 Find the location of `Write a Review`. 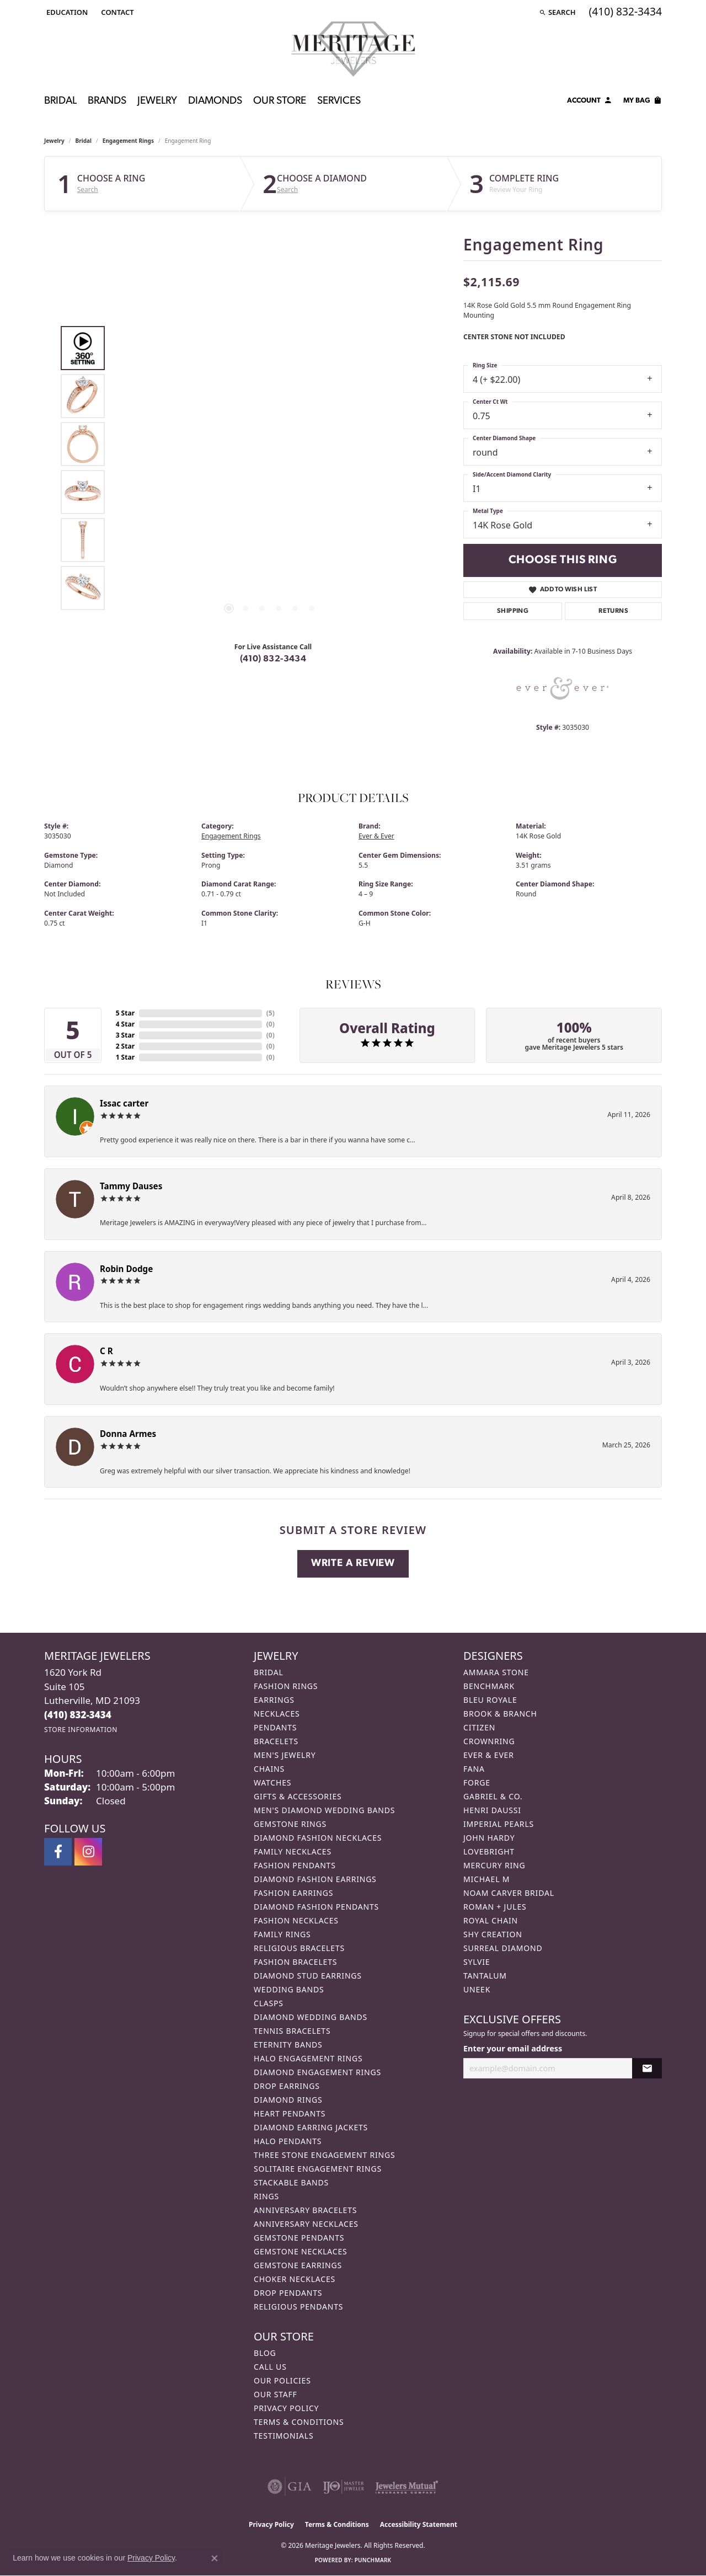

Write a Review is located at coordinates (353, 1563).